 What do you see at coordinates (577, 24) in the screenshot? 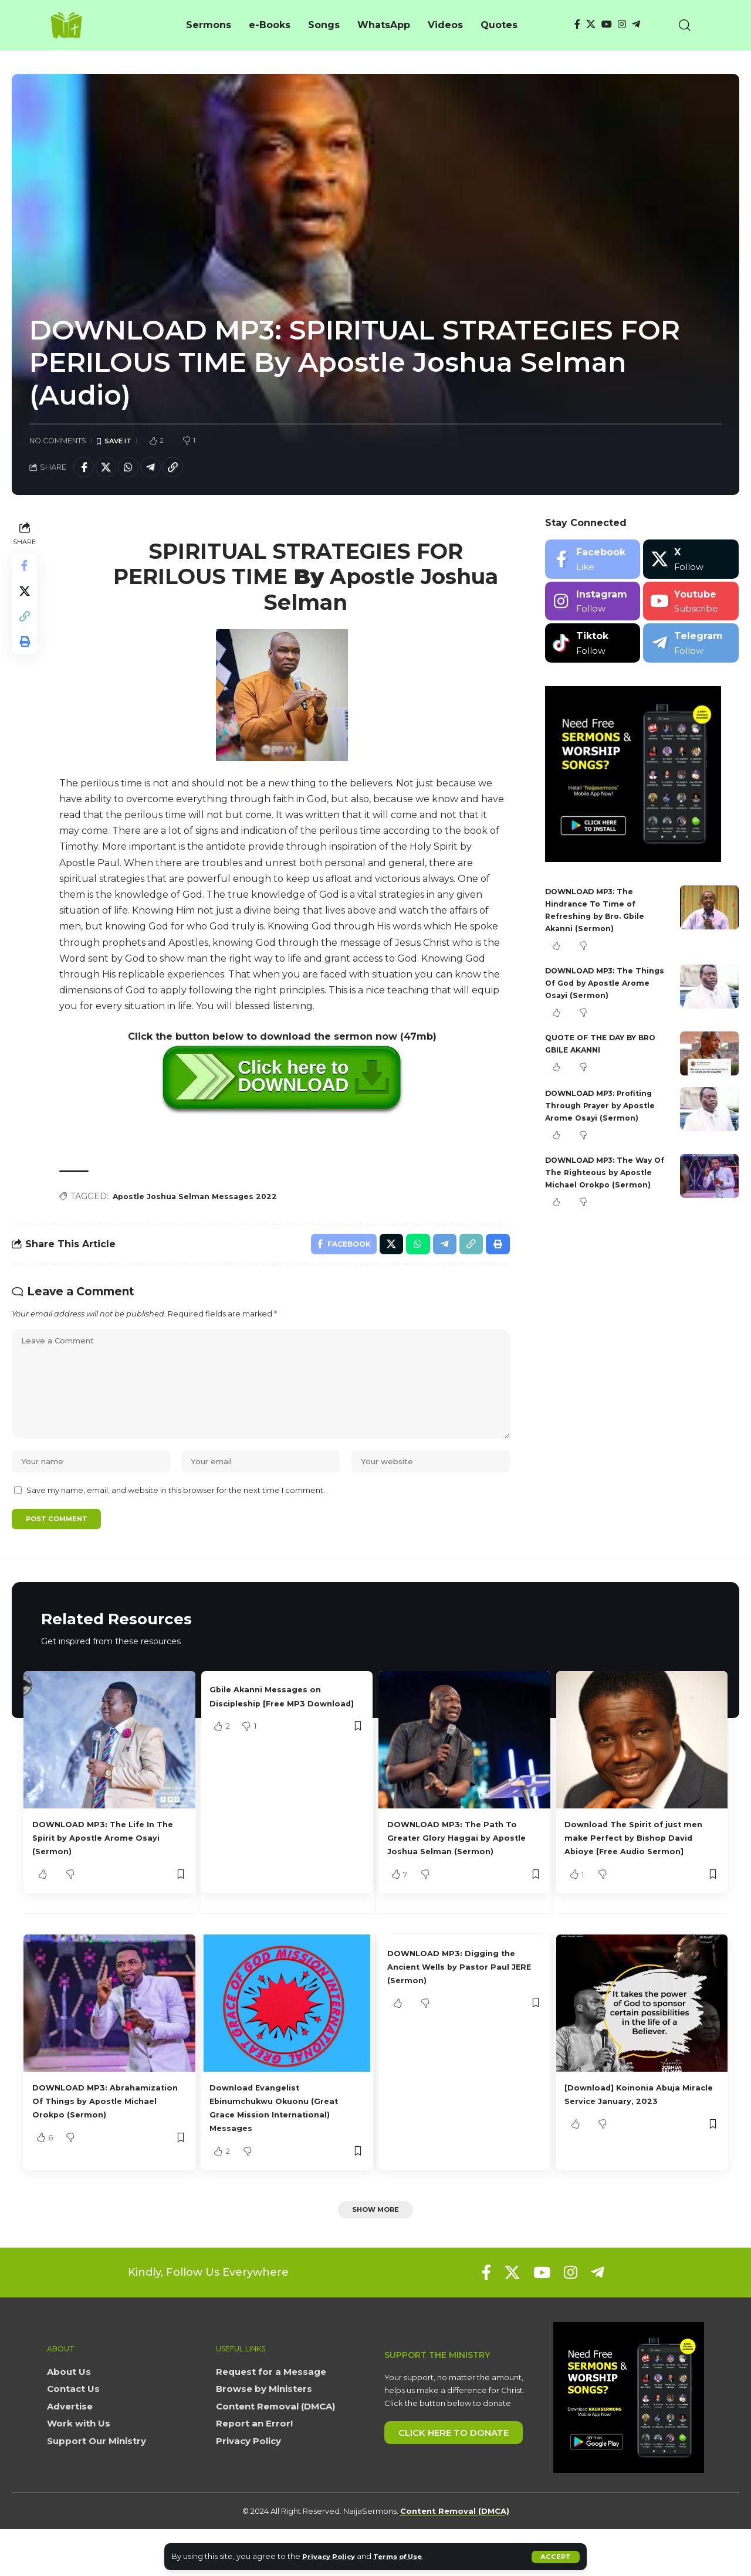
I see `[Facebook]` at bounding box center [577, 24].